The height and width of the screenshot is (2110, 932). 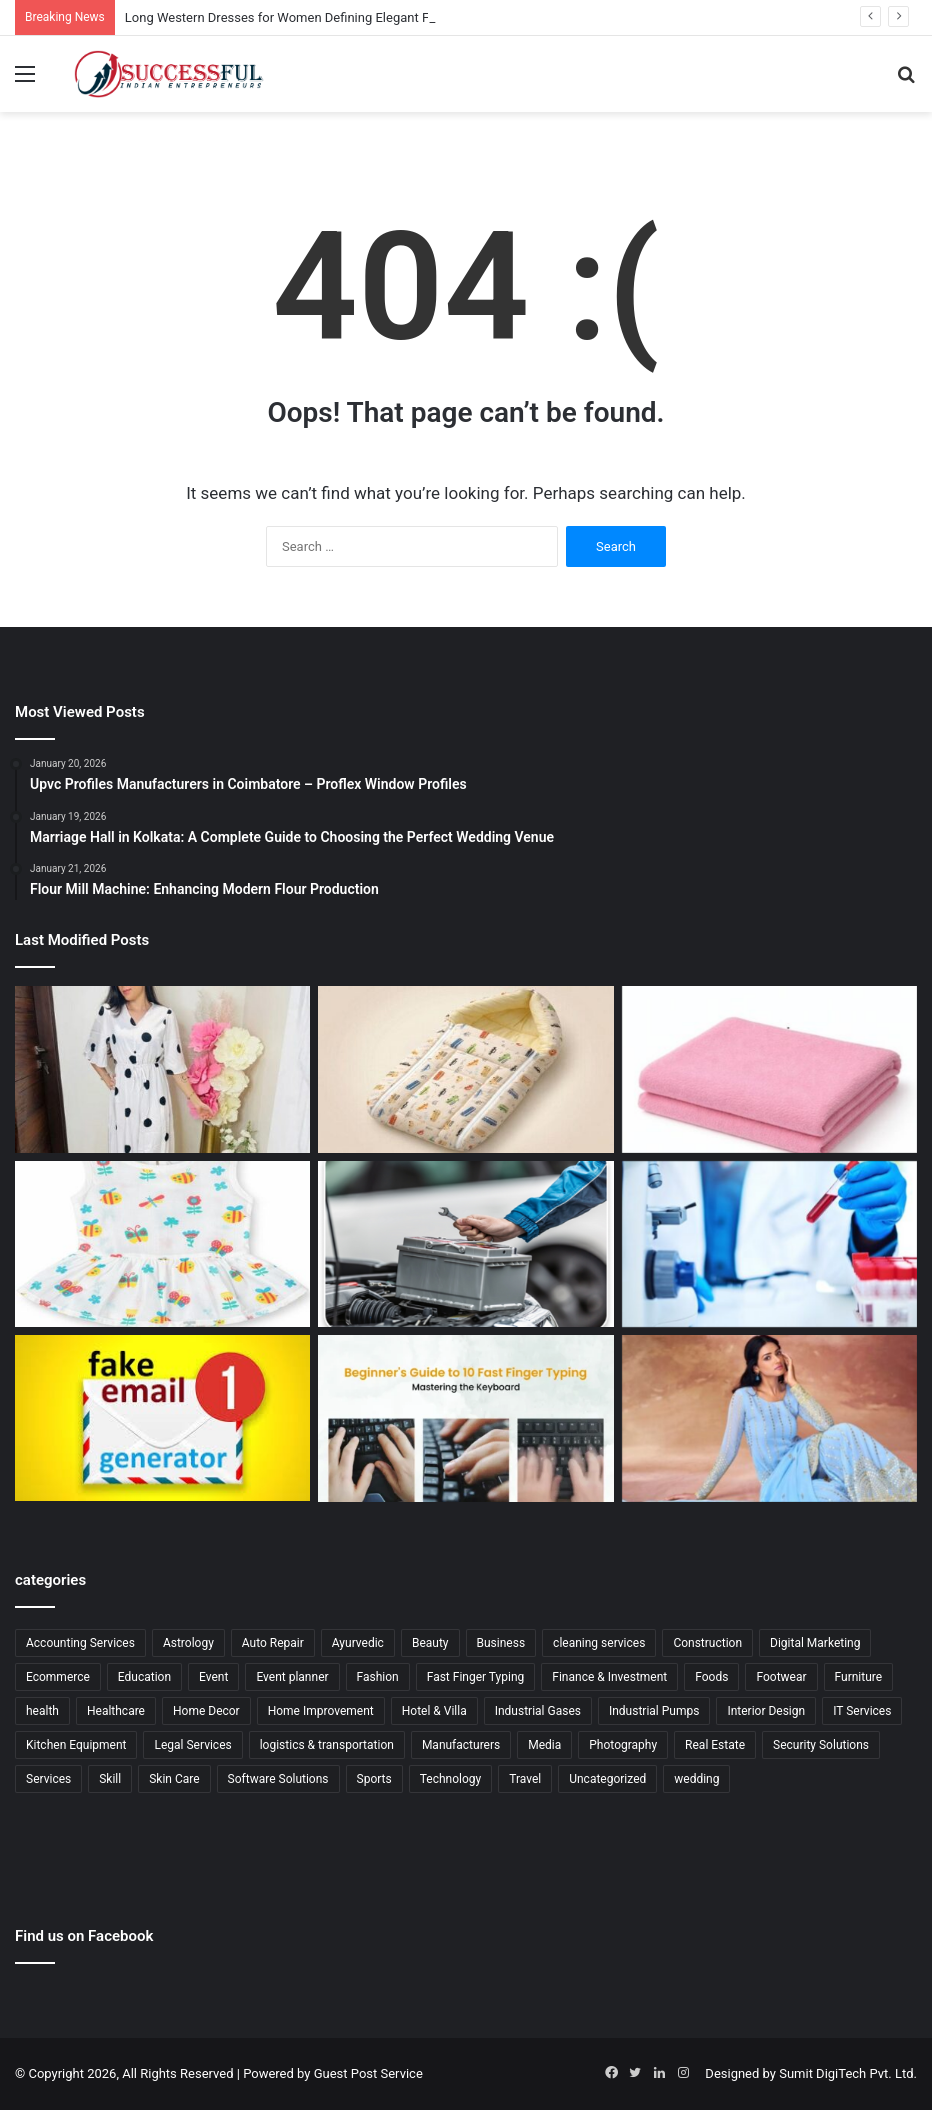 I want to click on Auto Repair [Auto Repair (4 items)], so click(x=273, y=1643).